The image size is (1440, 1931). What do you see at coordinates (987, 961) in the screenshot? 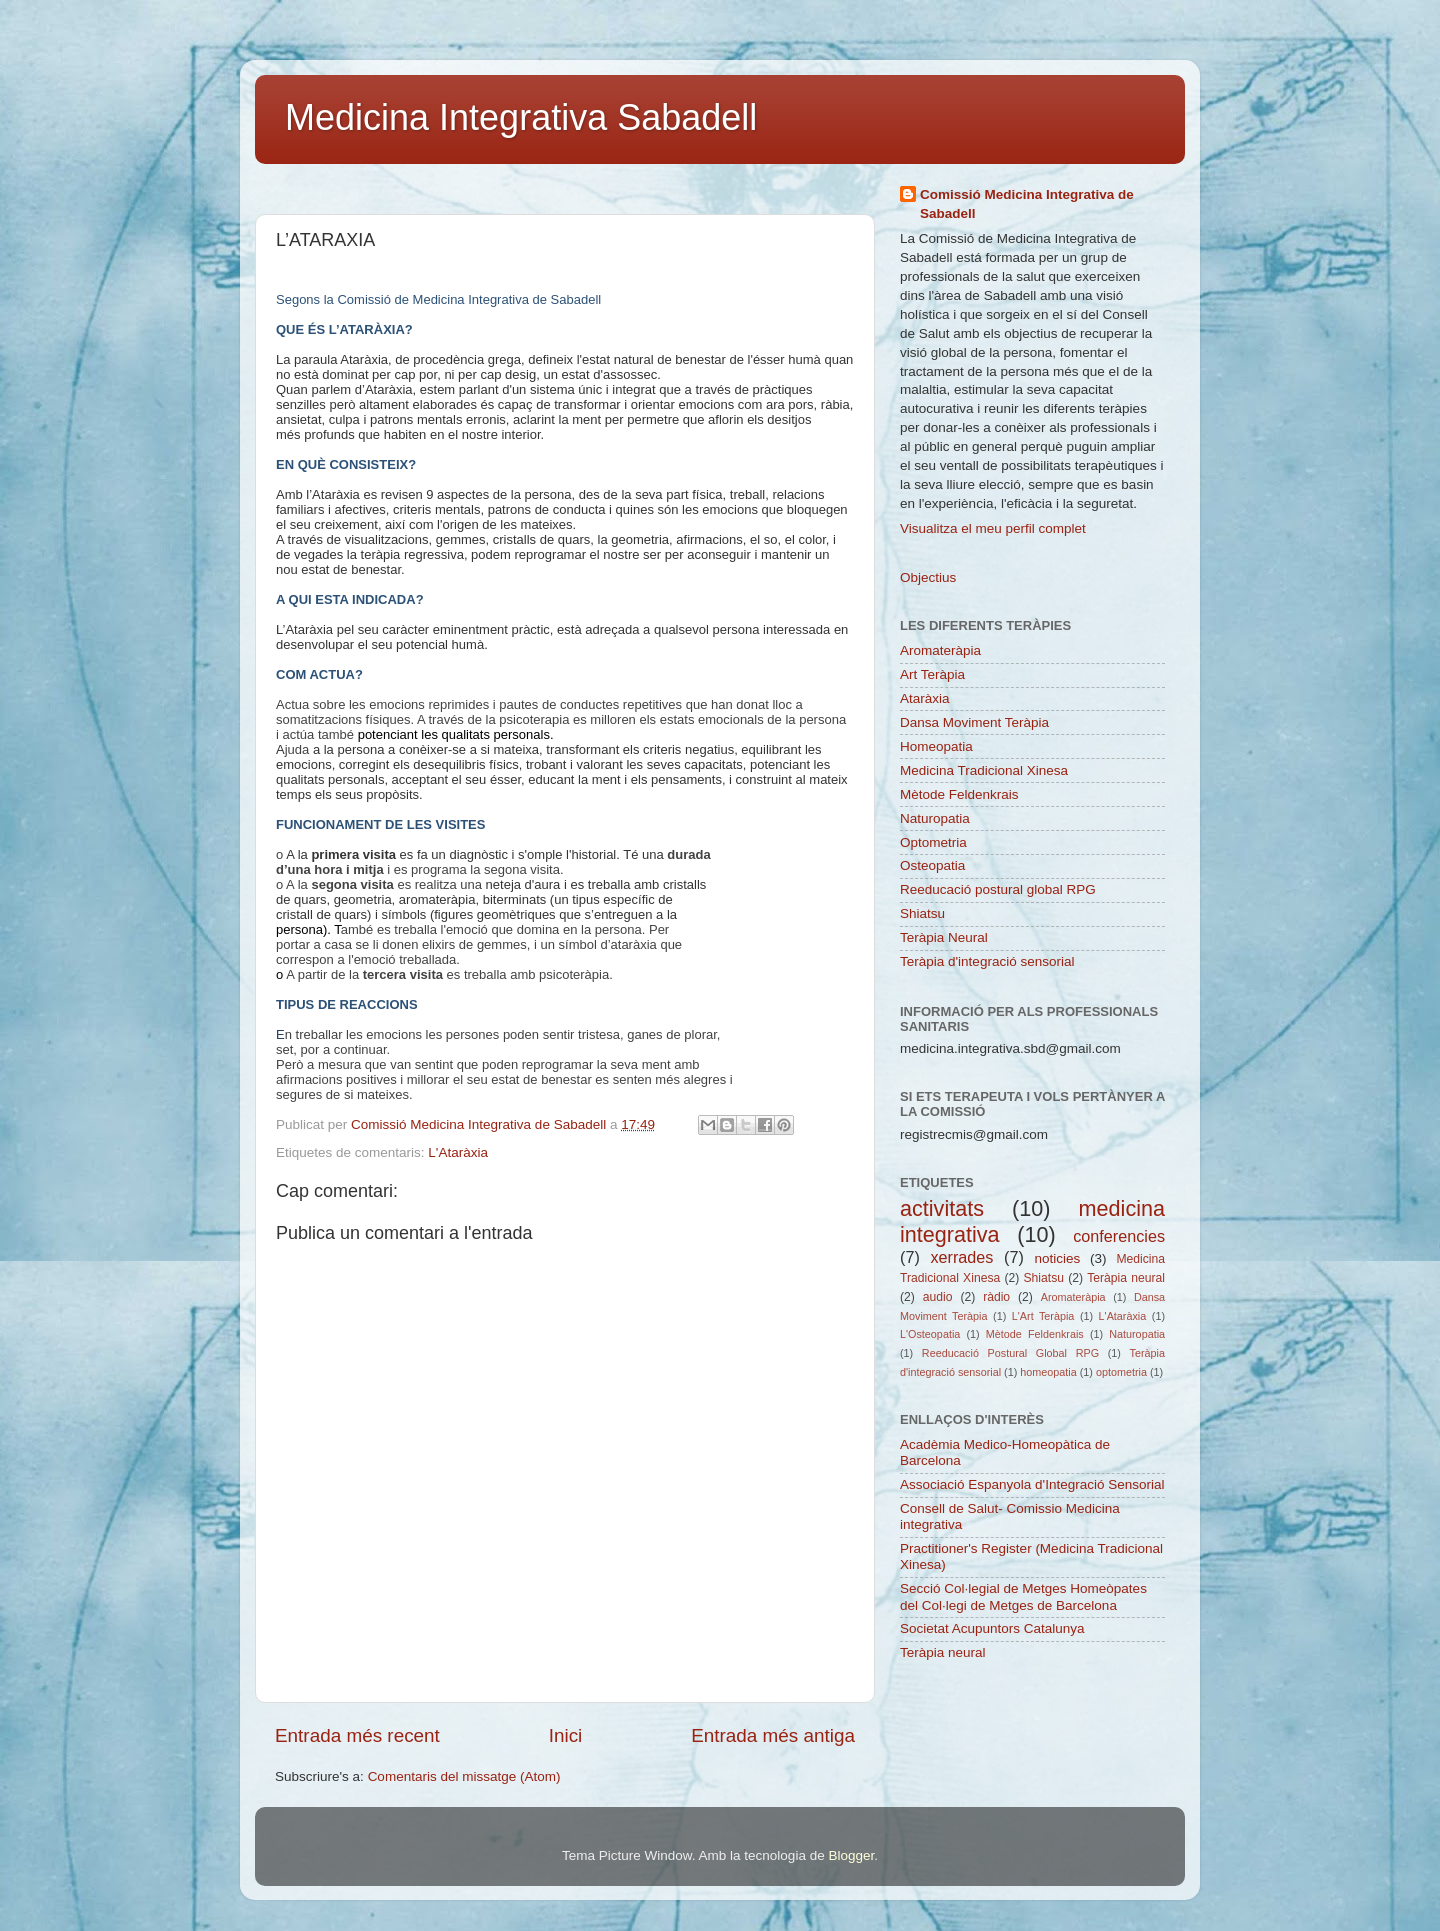
I see `Teràpia d'integració sensorial` at bounding box center [987, 961].